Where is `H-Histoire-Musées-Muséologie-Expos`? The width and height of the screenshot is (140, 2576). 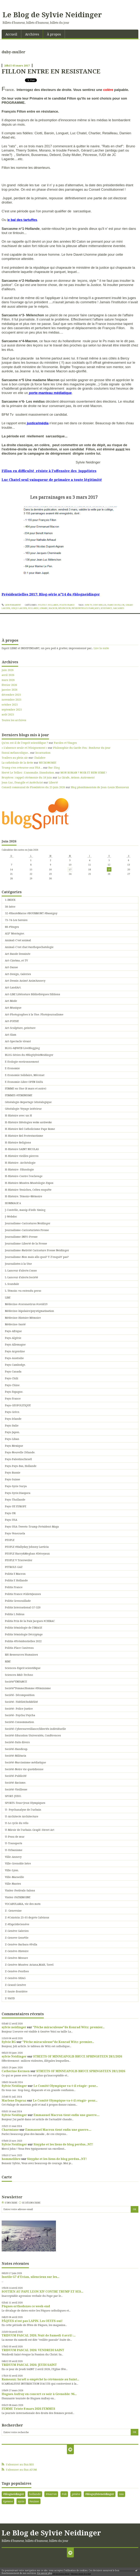
H-Histoire-Musées-Muséologie-Expos is located at coordinates (29, 1183).